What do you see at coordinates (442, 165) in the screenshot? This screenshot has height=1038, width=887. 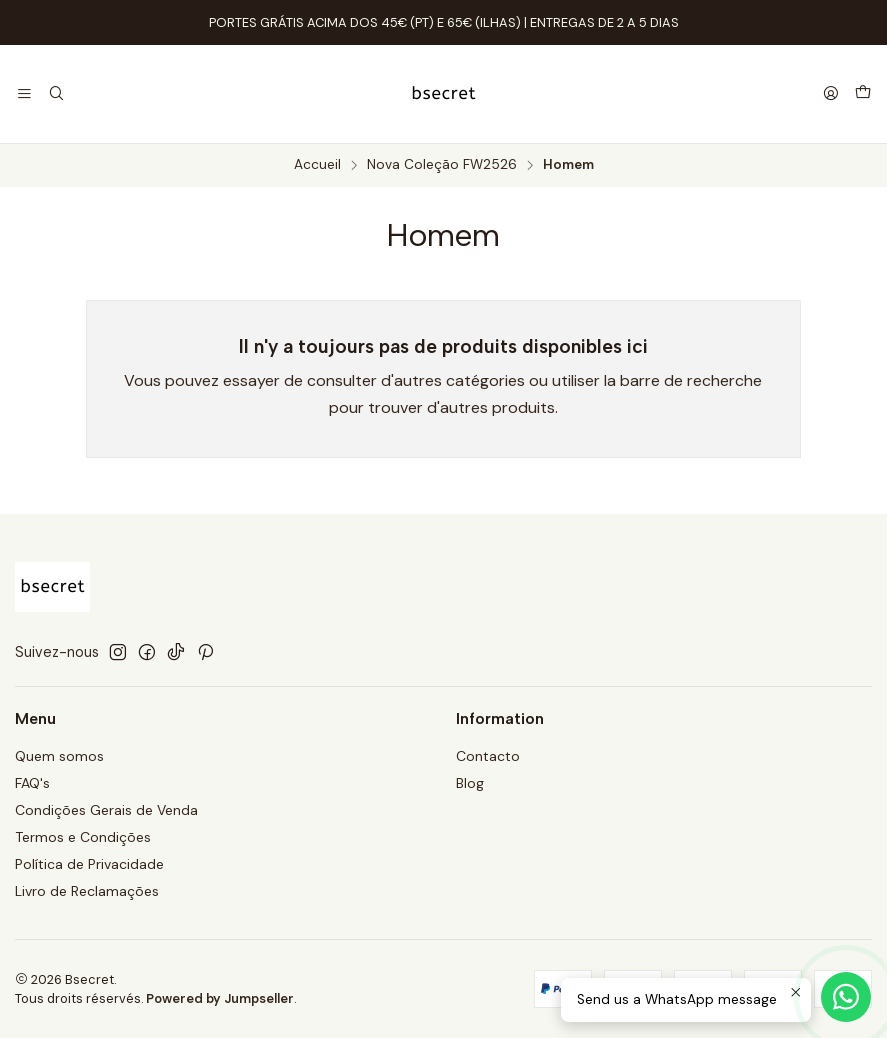 I see `Nova Coleção FW2526` at bounding box center [442, 165].